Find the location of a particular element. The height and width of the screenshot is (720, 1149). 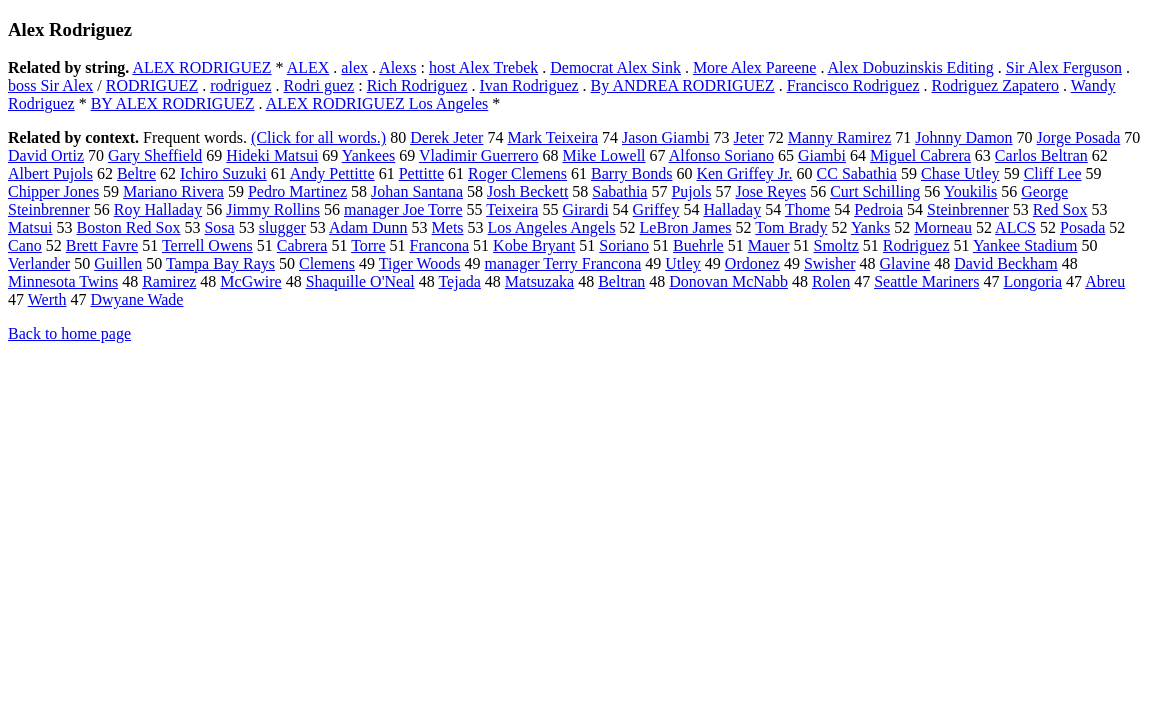

Hideki Matsui is located at coordinates (272, 155).